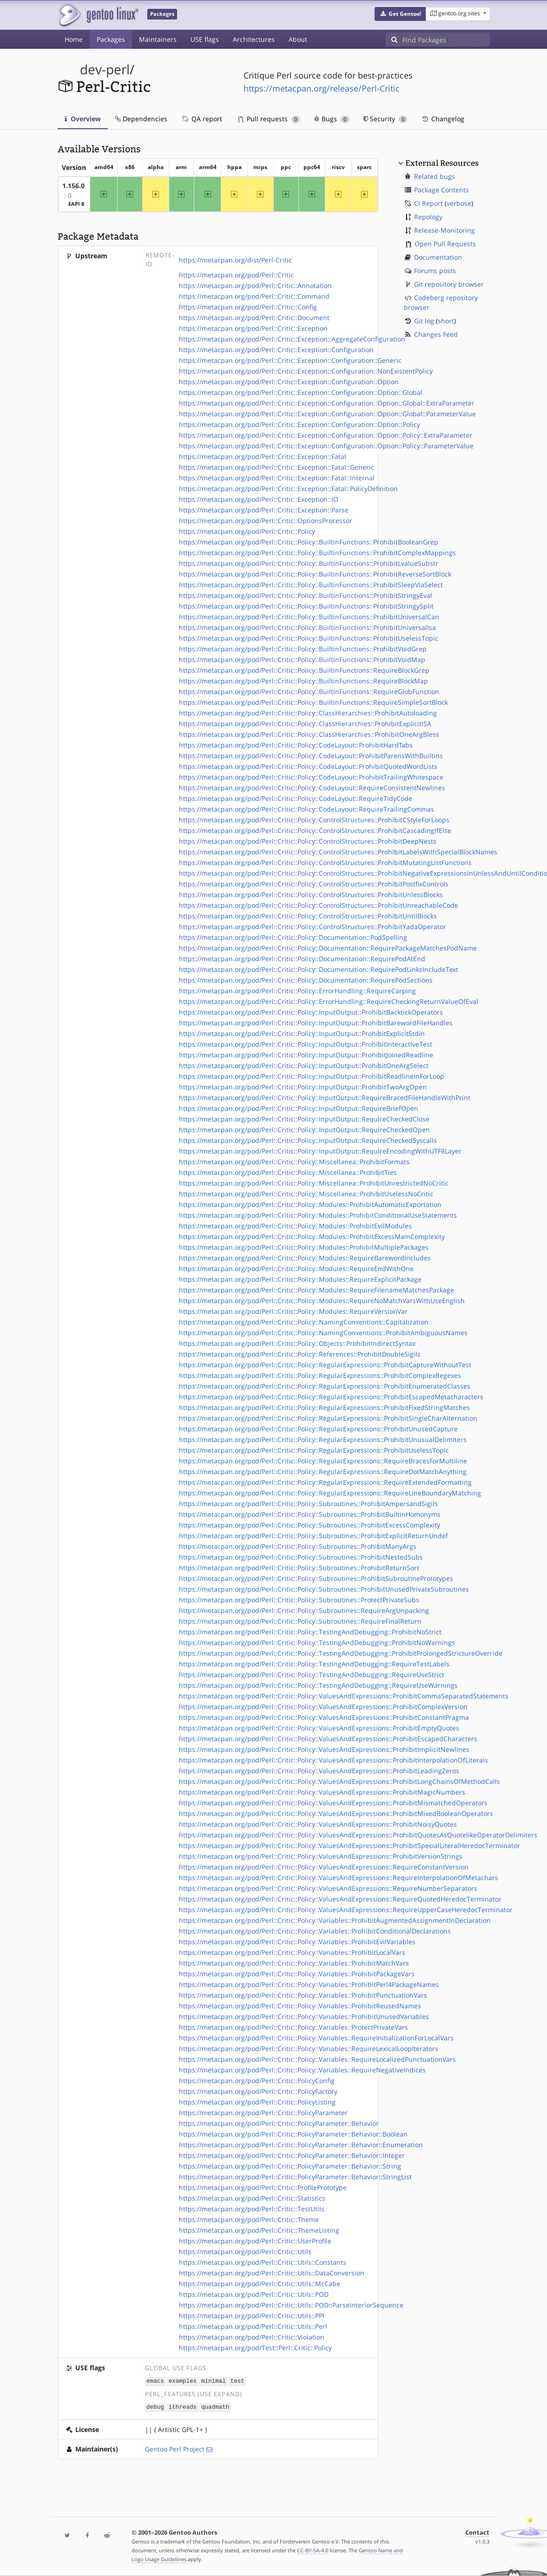 Image resolution: width=547 pixels, height=2576 pixels. Describe the element at coordinates (247, 531) in the screenshot. I see `https://metacpan.org/pod/Perl::Critic::Policy` at that location.